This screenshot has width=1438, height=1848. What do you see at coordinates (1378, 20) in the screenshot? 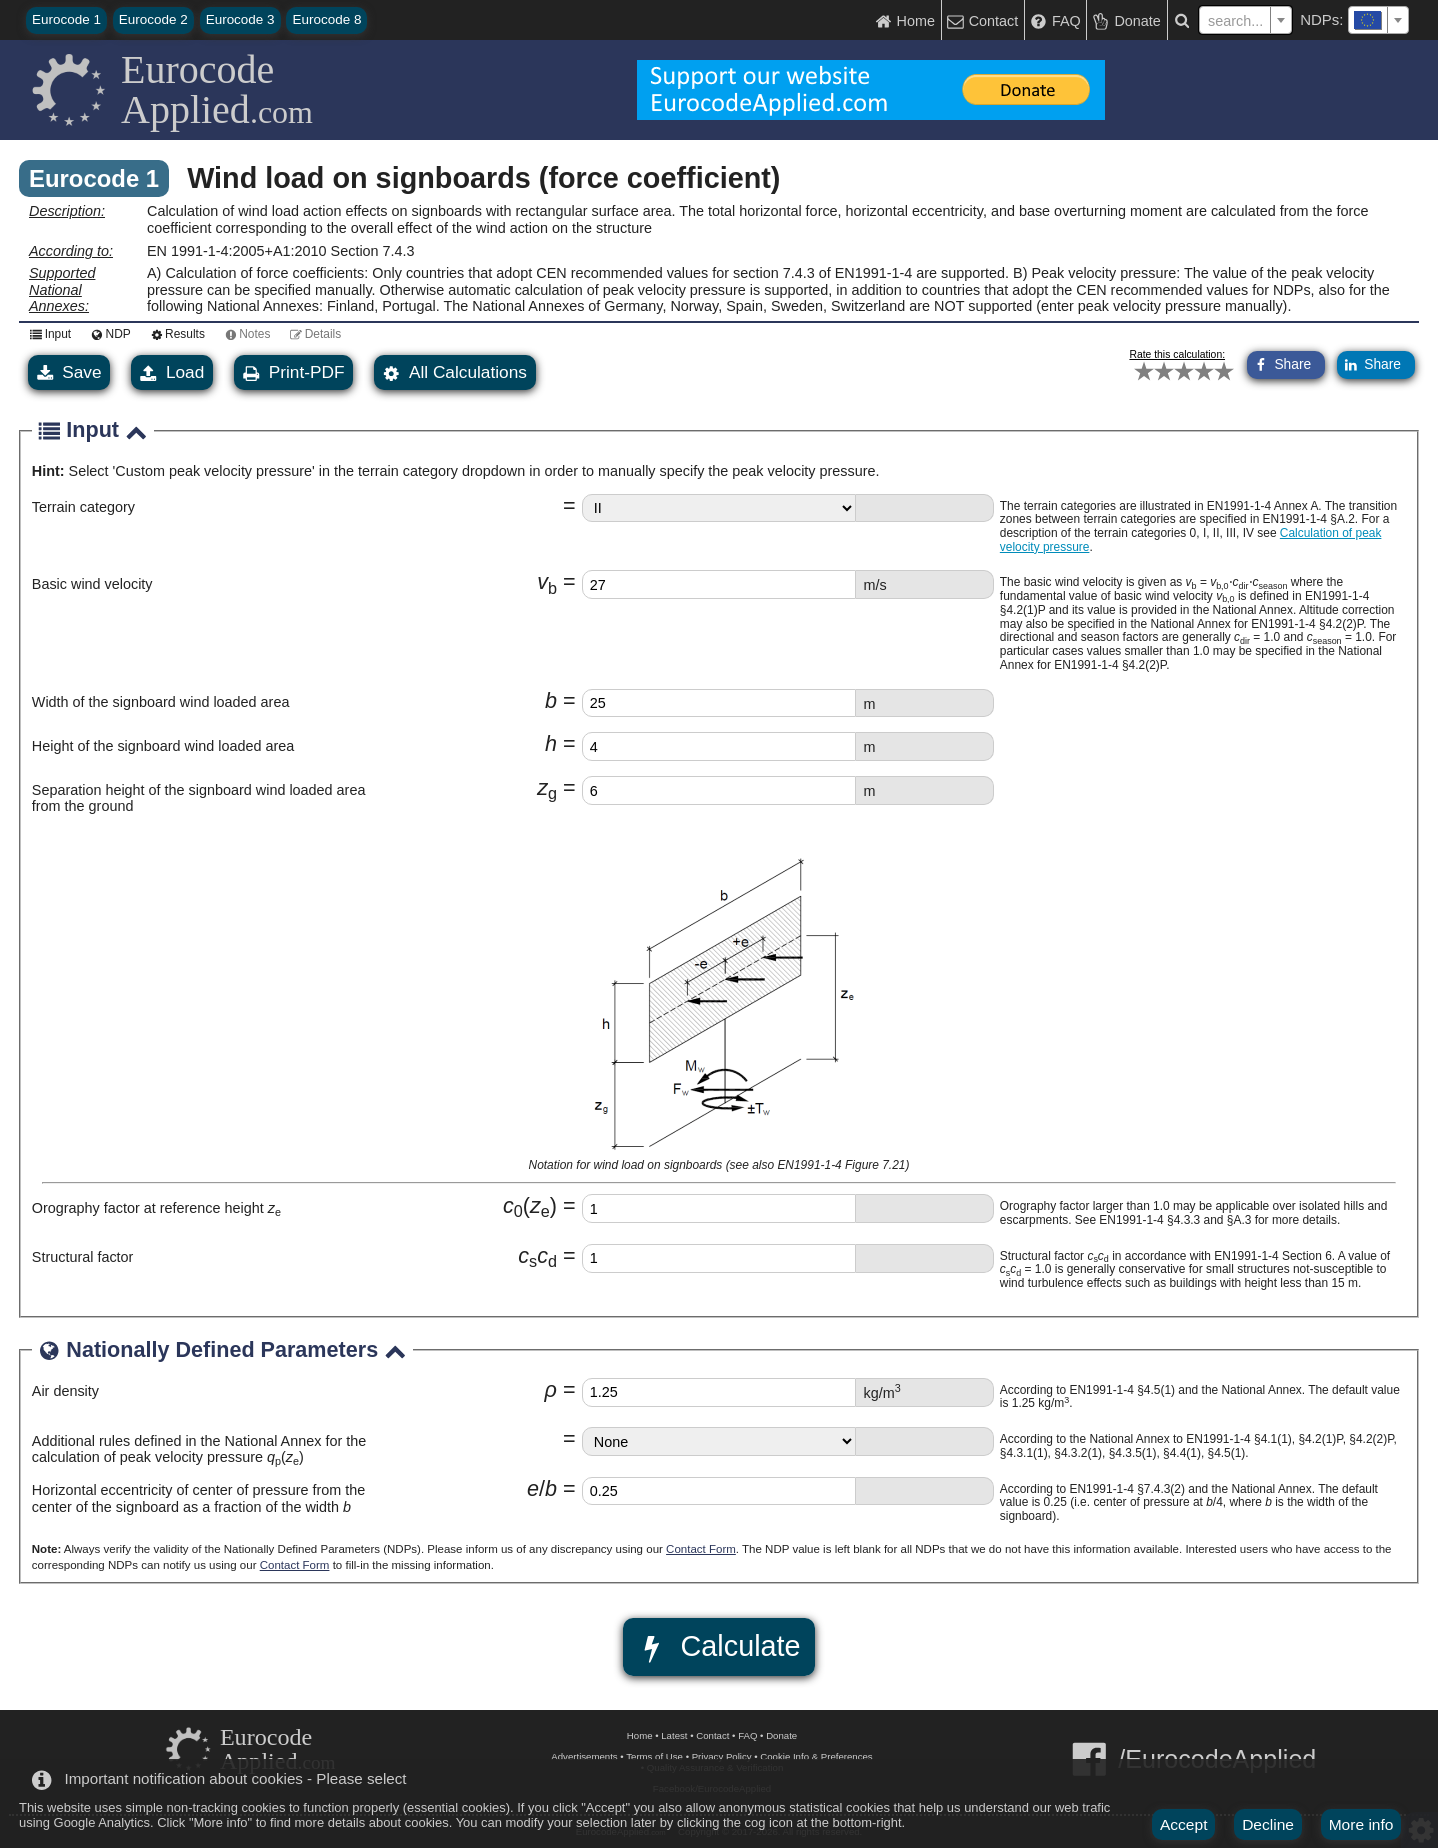
I see `[combobox]` at bounding box center [1378, 20].